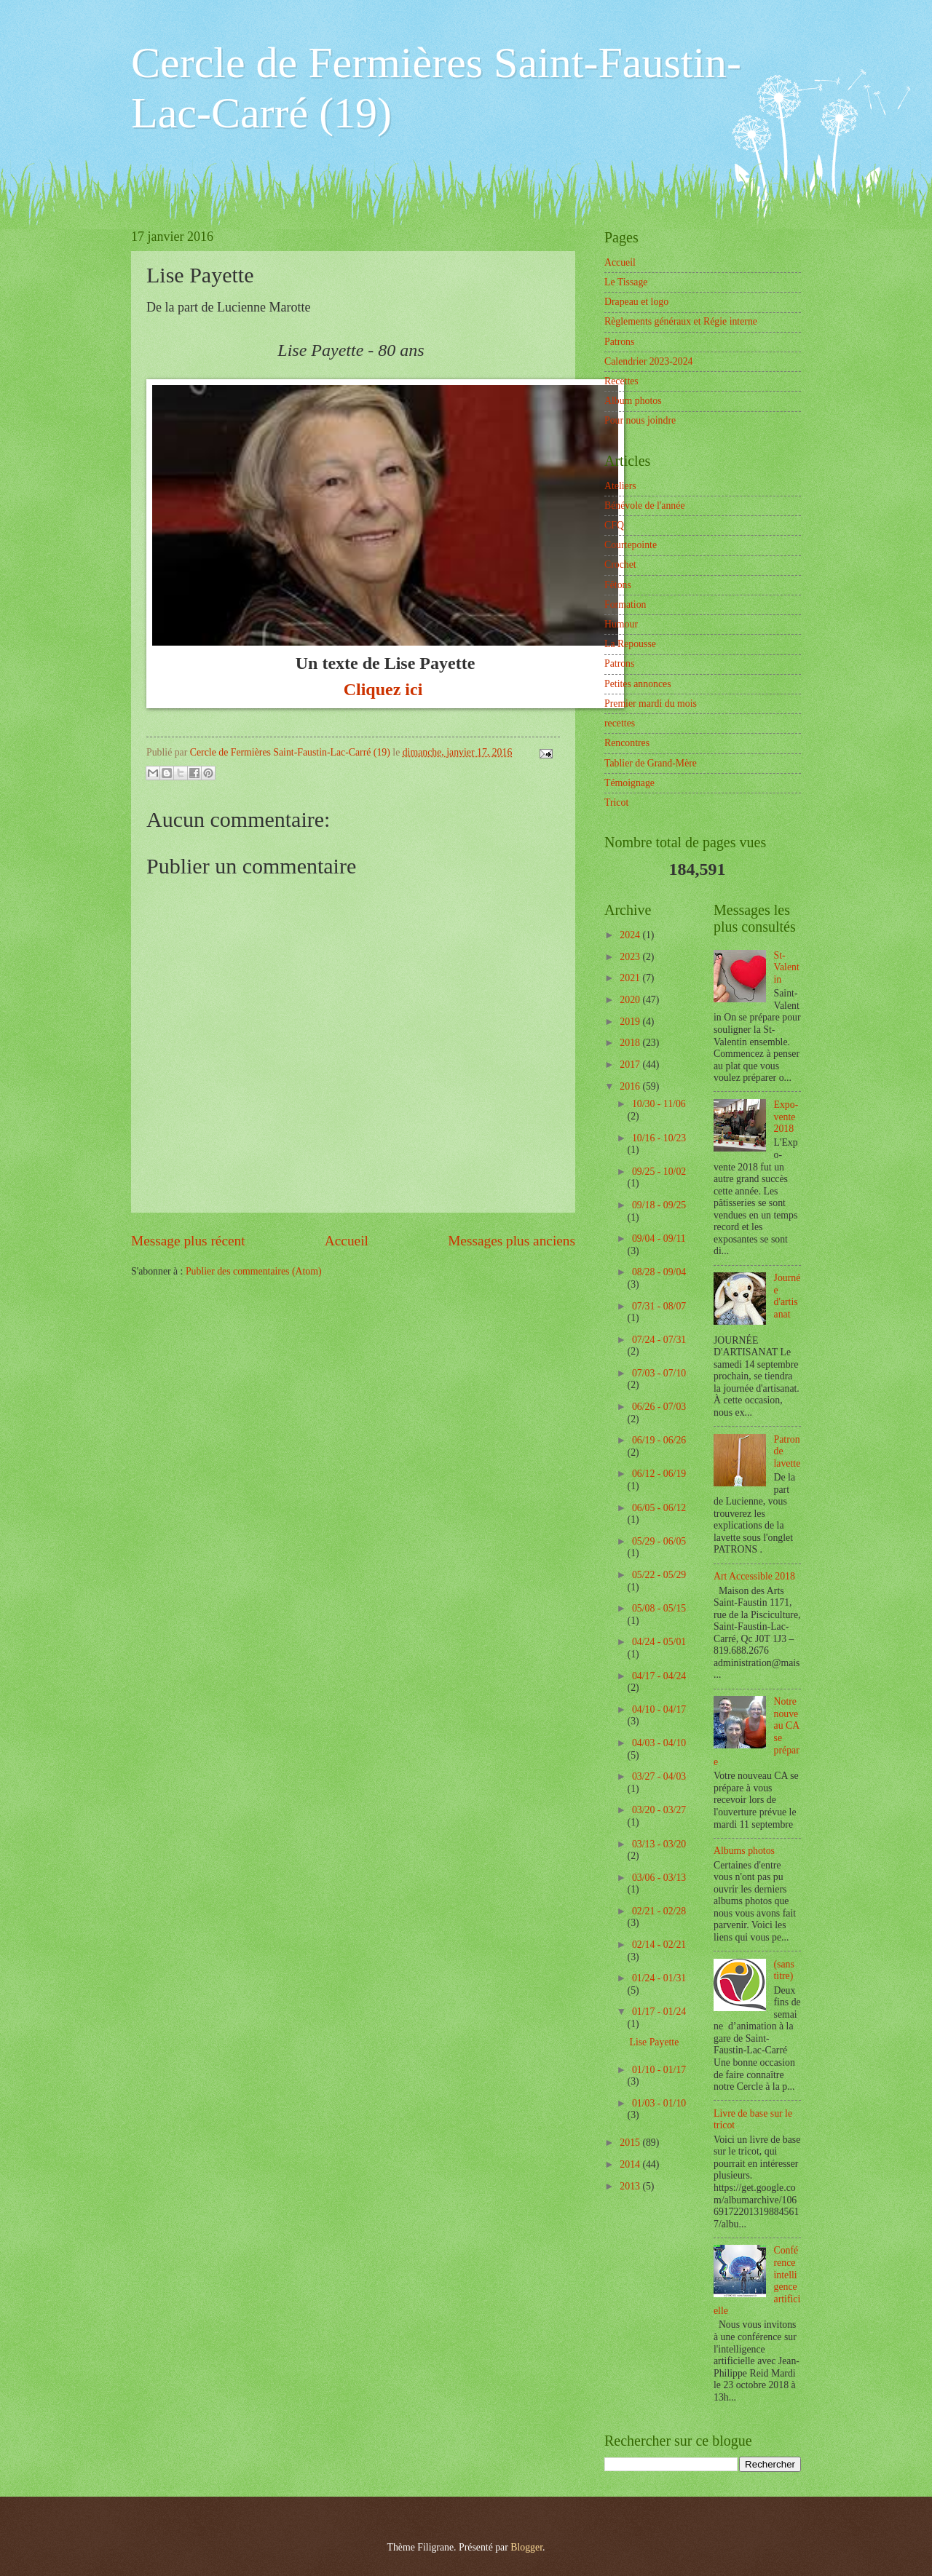  What do you see at coordinates (631, 2186) in the screenshot?
I see `2013` at bounding box center [631, 2186].